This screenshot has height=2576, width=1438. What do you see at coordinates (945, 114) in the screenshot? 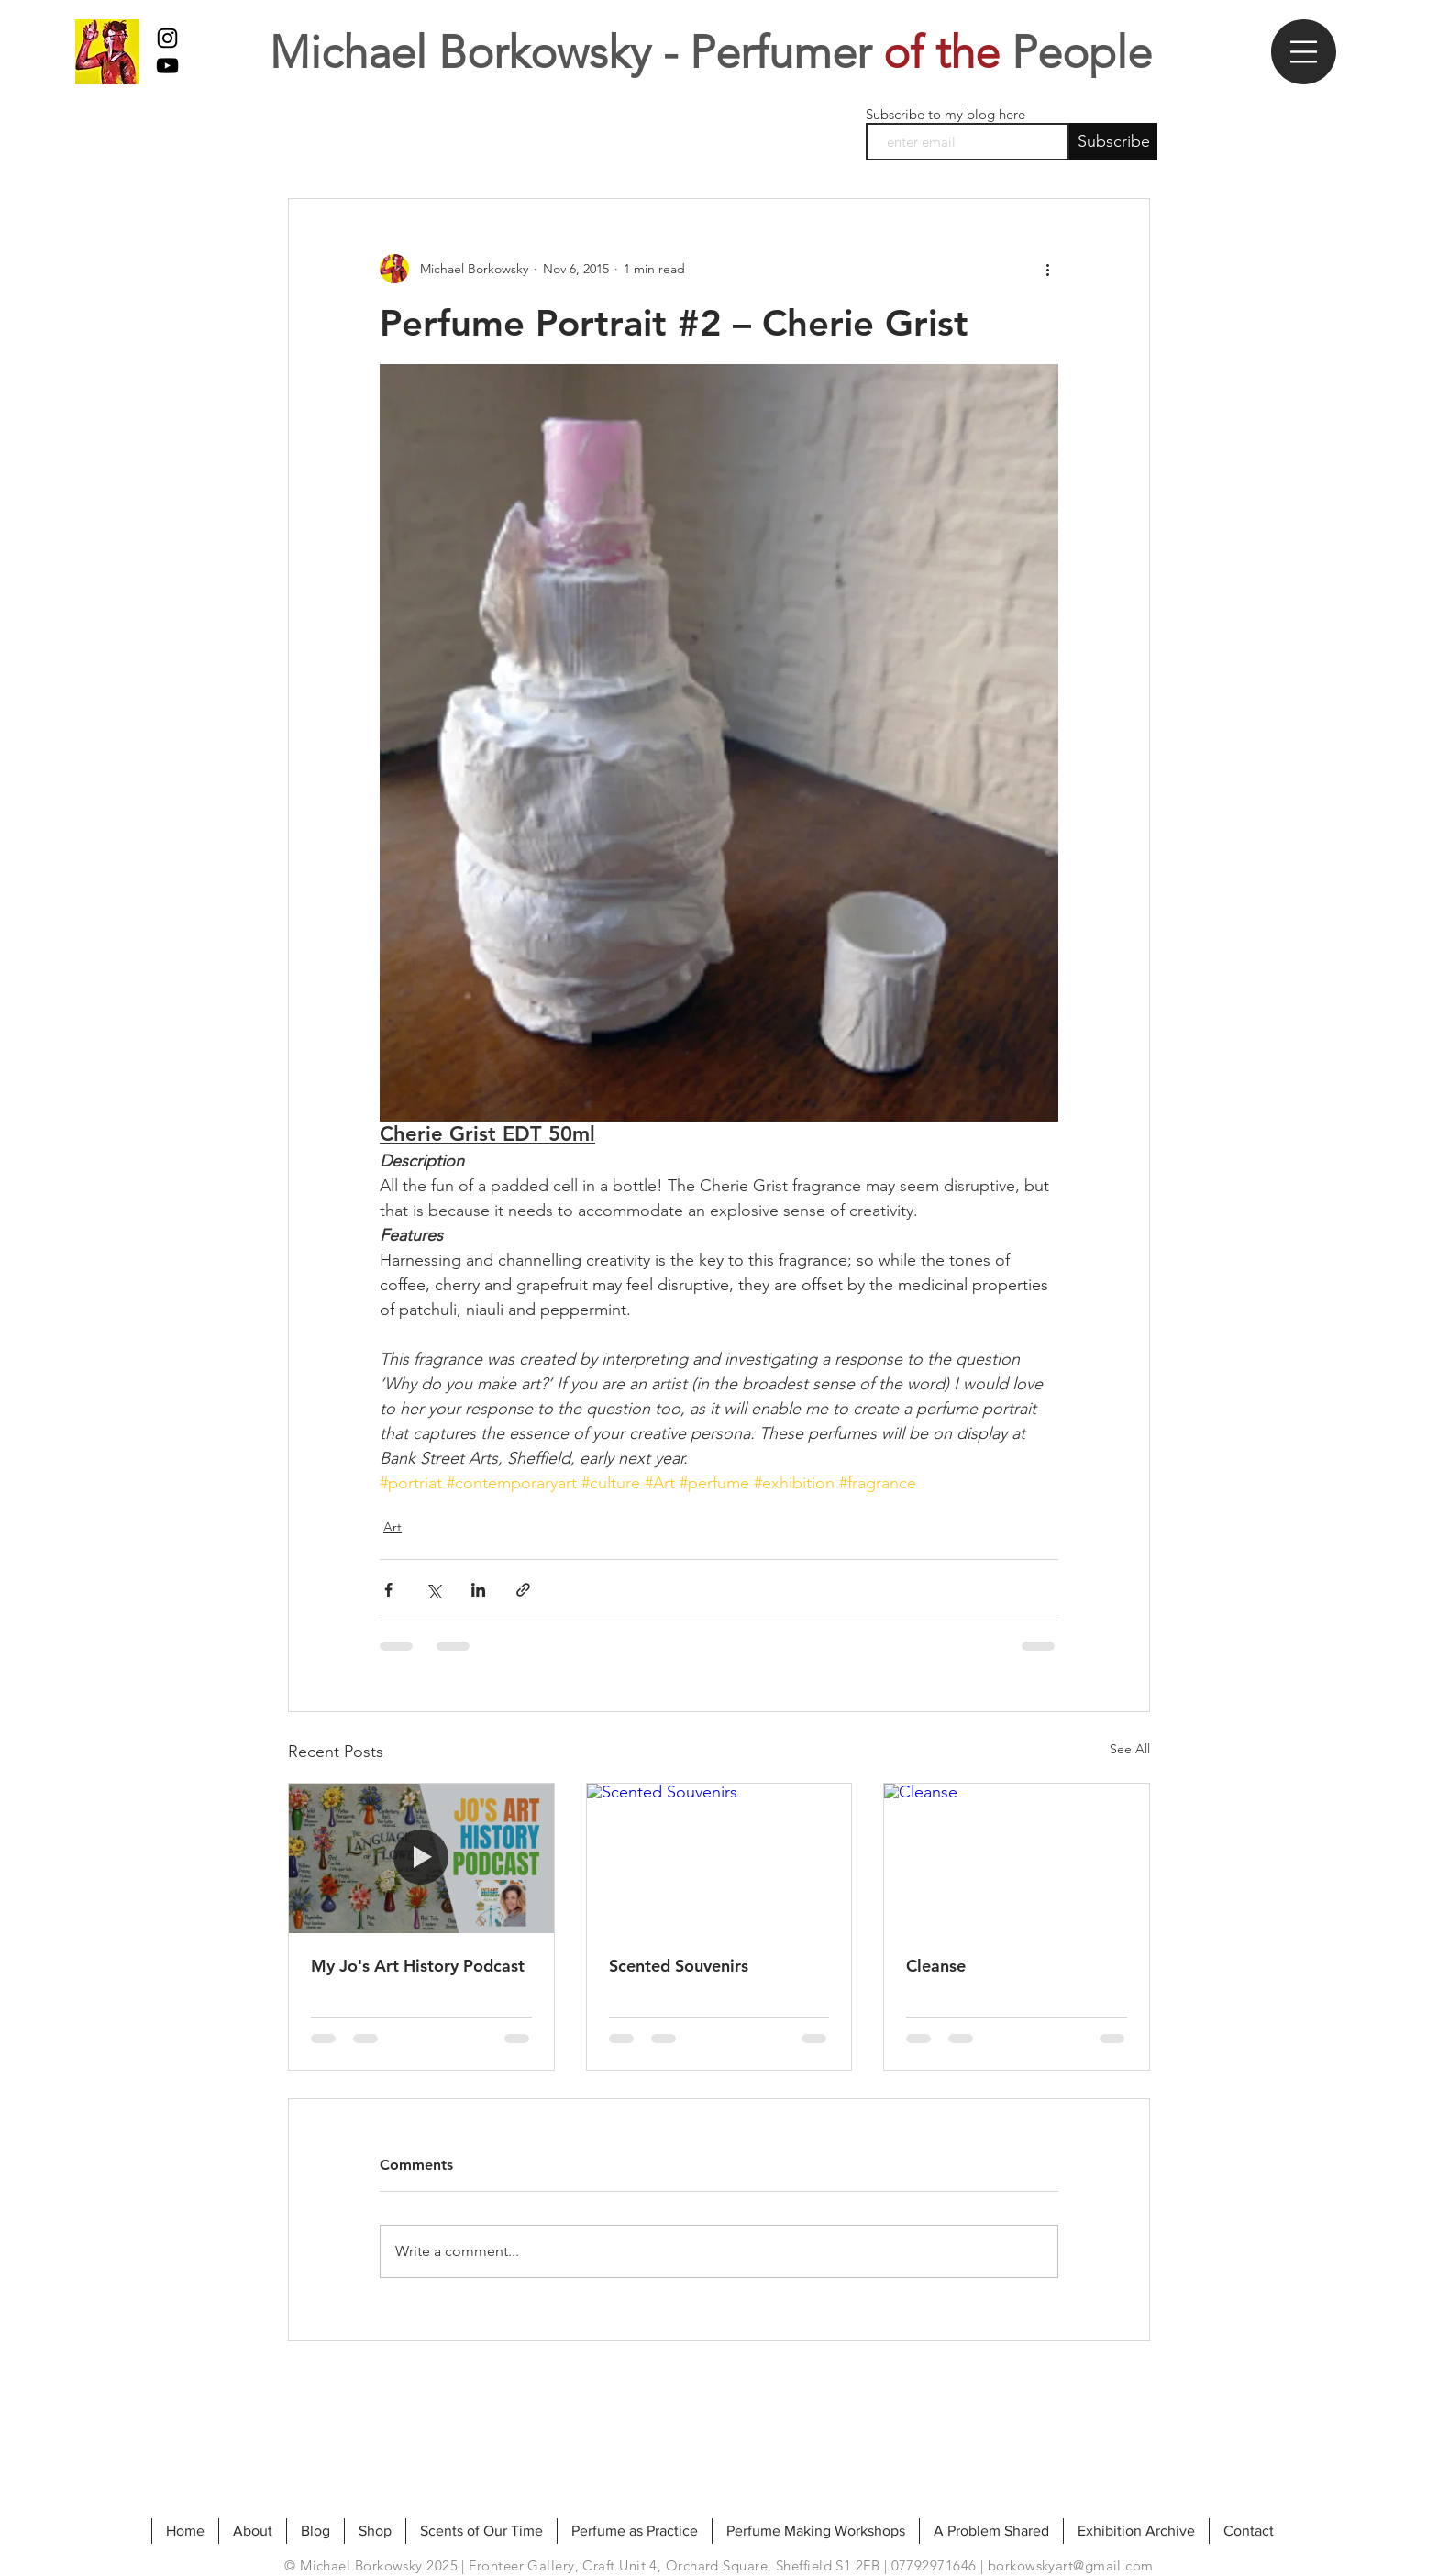
I see `Subscribe to my blog here` at bounding box center [945, 114].